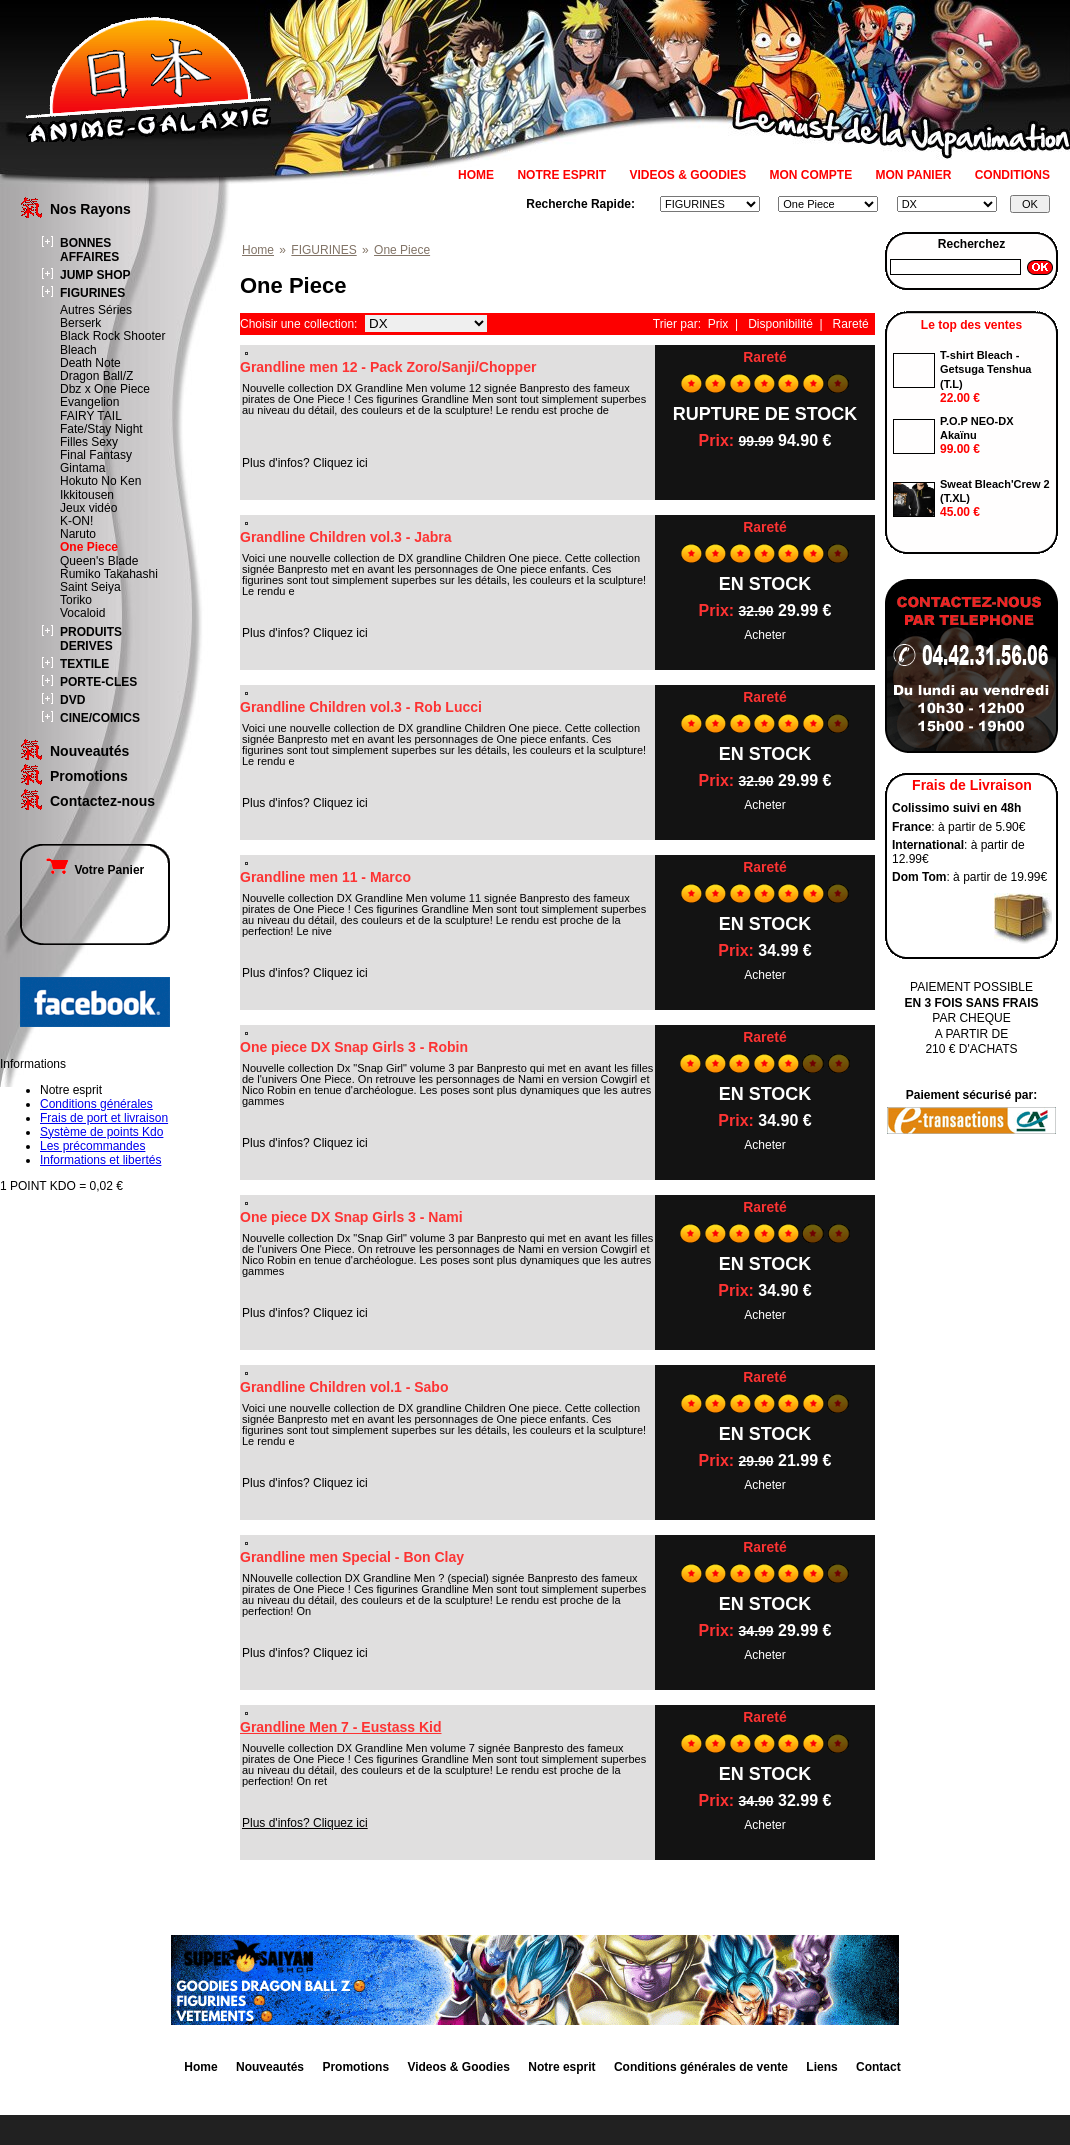 The height and width of the screenshot is (2145, 1070). What do you see at coordinates (91, 416) in the screenshot?
I see `FAIRY TAIL` at bounding box center [91, 416].